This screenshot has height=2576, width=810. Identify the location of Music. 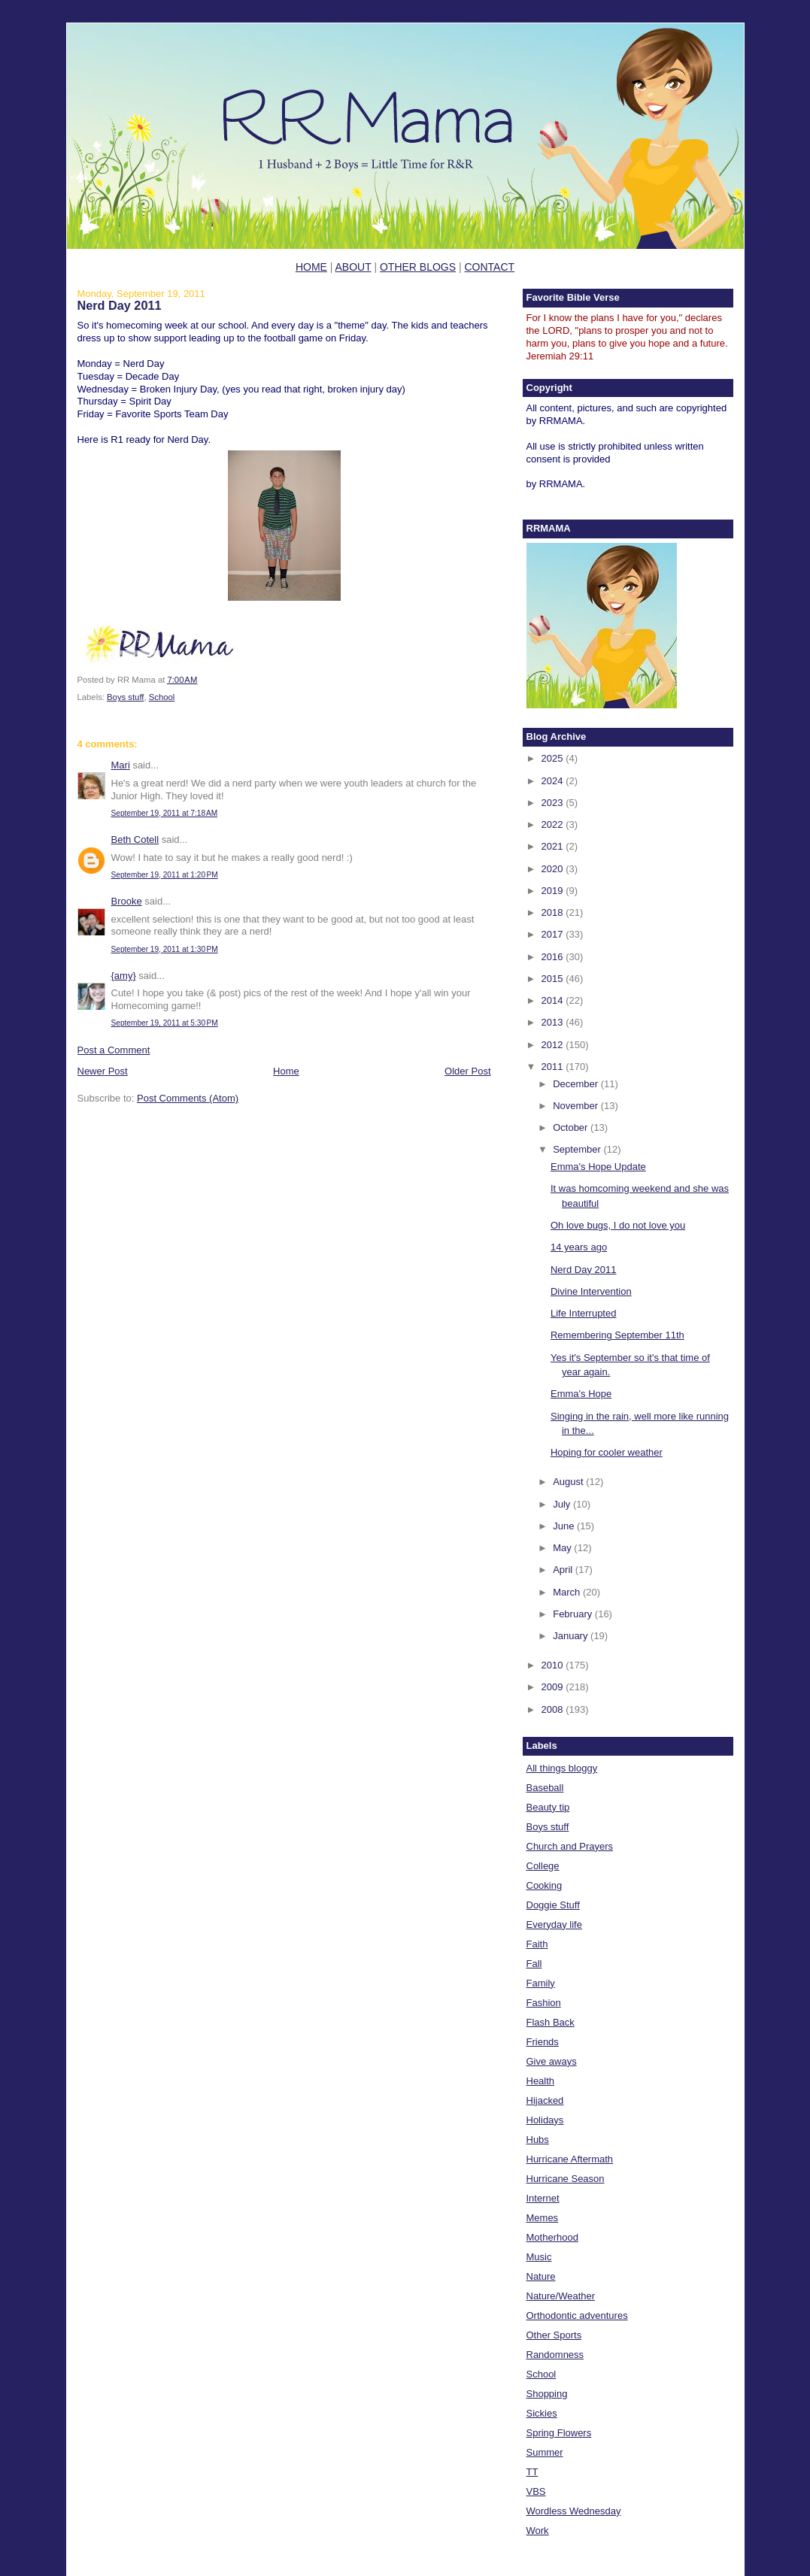
(539, 2256).